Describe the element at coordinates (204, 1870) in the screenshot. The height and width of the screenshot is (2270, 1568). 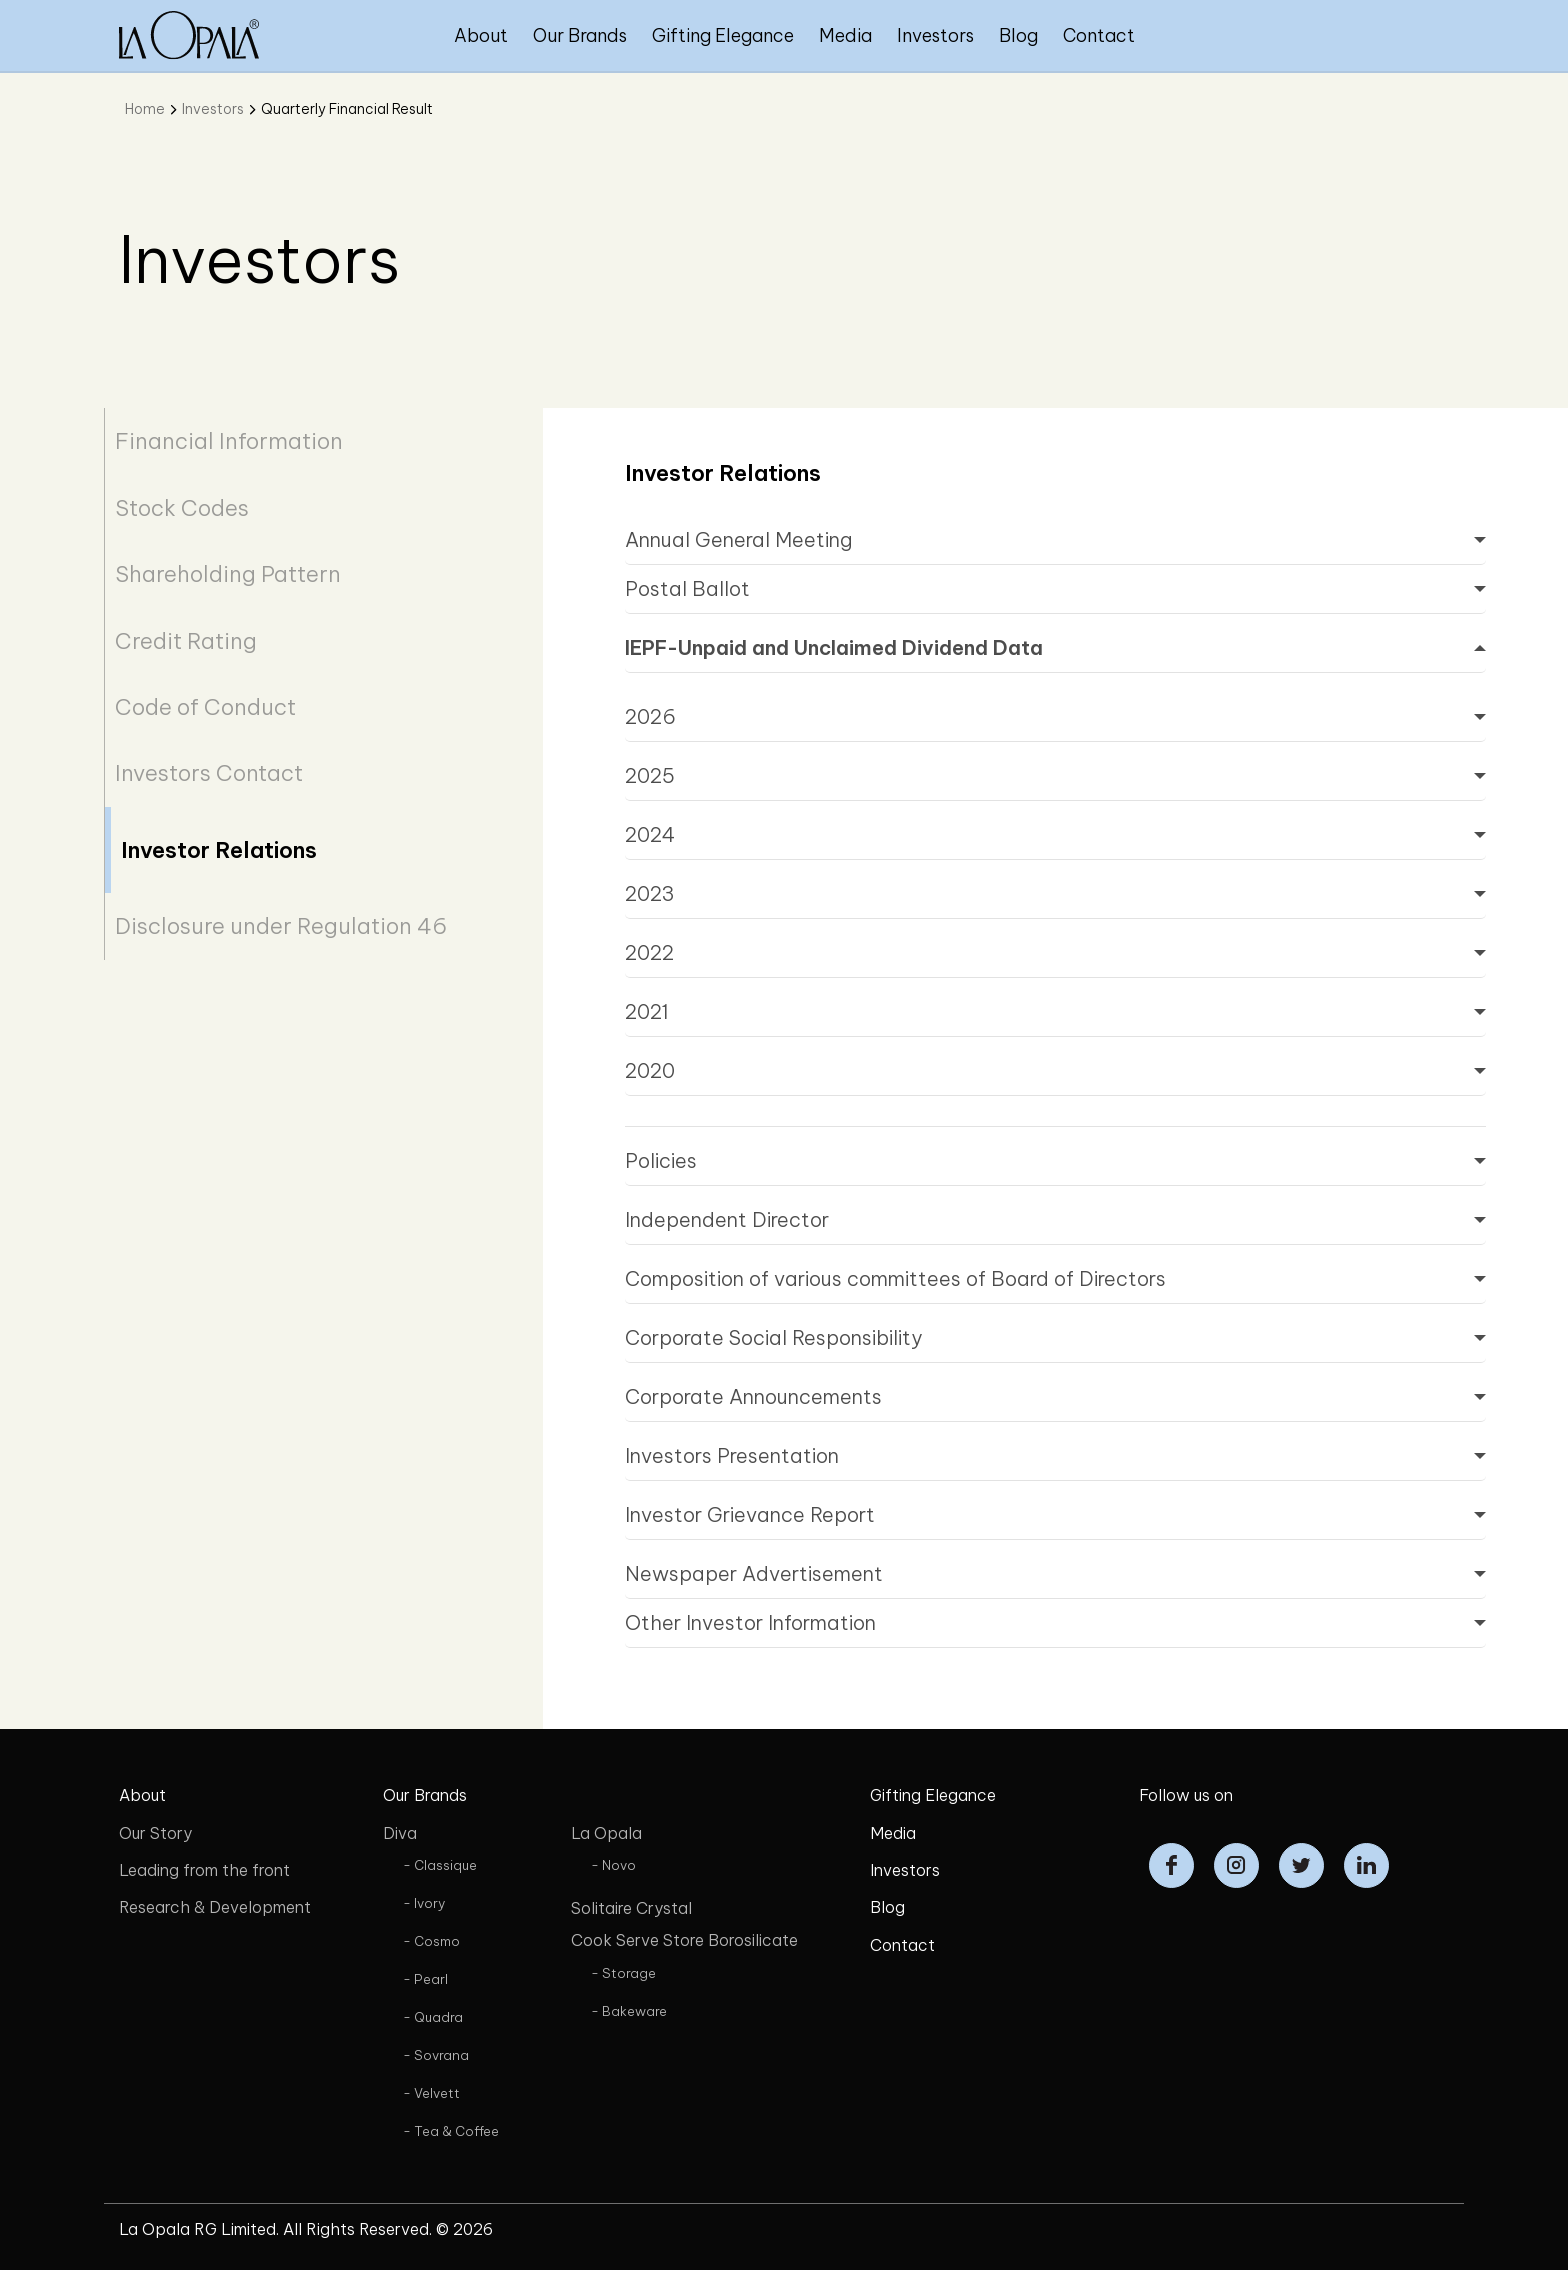
I see `Leading from the front` at that location.